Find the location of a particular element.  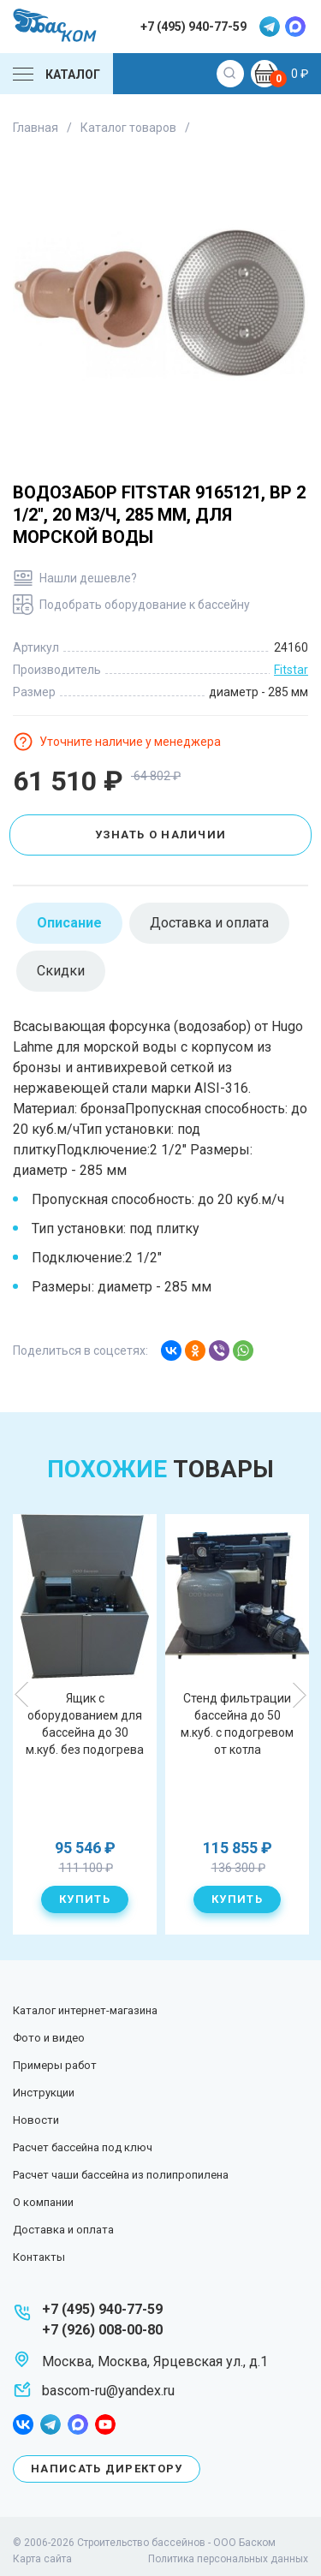

Уточните наличие у менеджера is located at coordinates (130, 741).